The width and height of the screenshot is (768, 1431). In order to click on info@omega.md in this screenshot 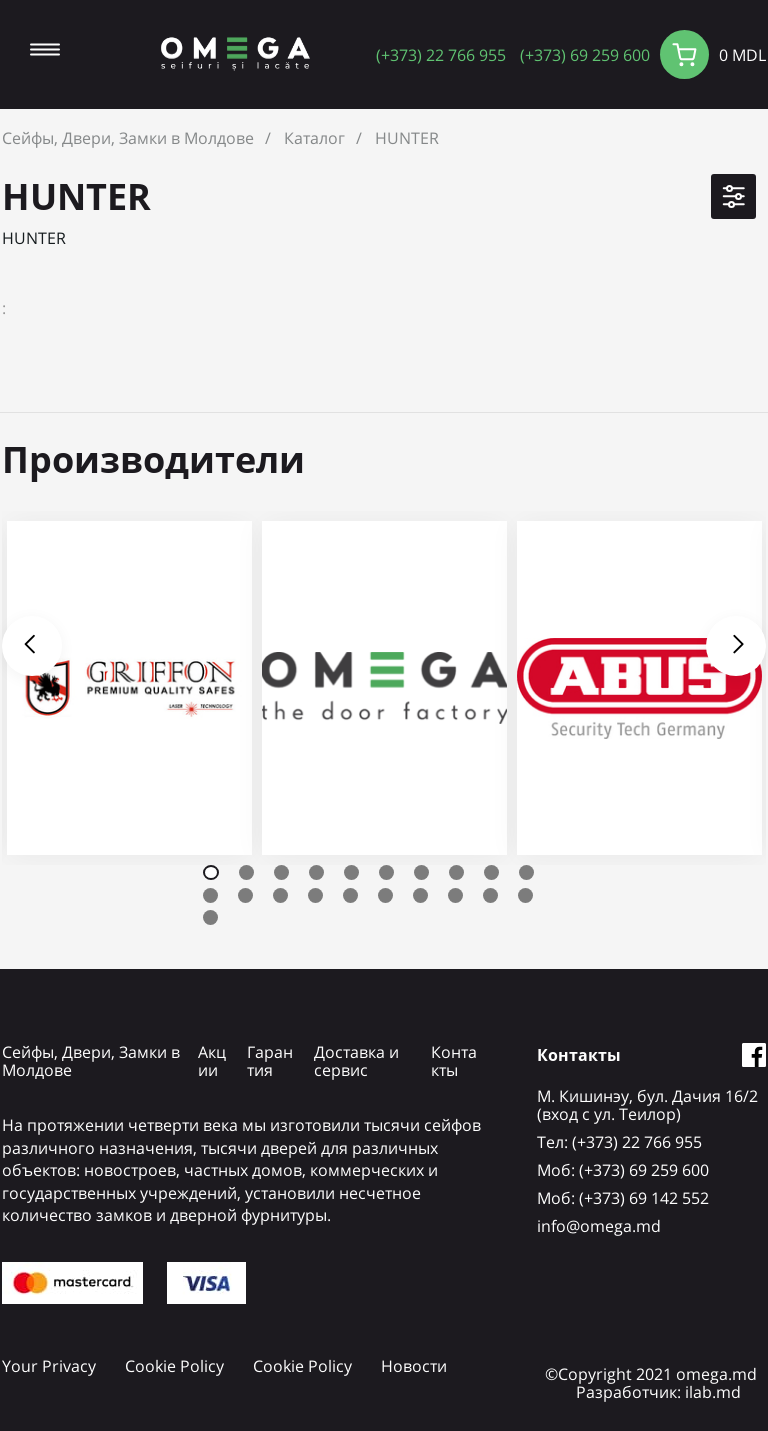, I will do `click(599, 1226)`.